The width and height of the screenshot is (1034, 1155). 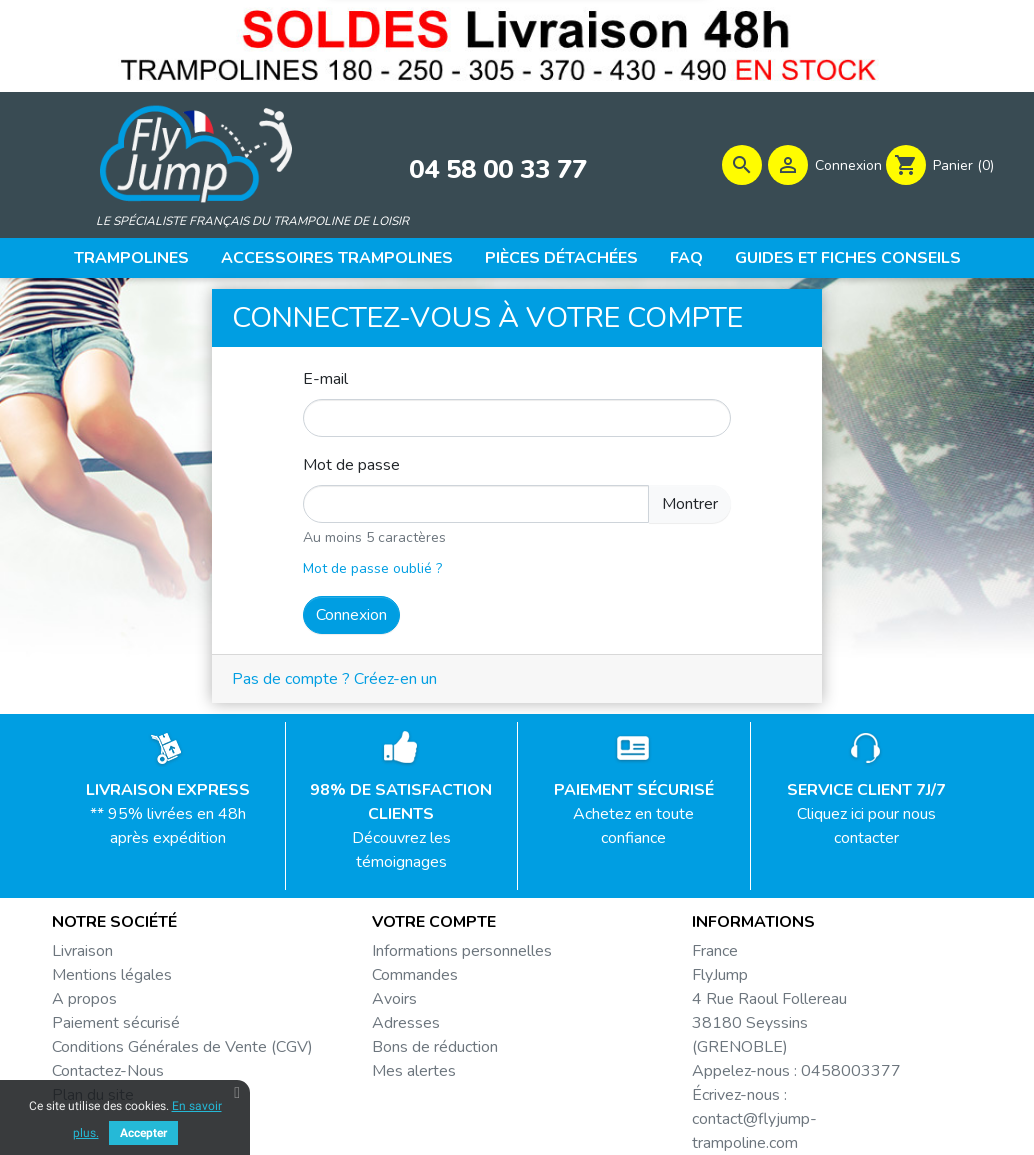 What do you see at coordinates (414, 1071) in the screenshot?
I see `Mes alertes` at bounding box center [414, 1071].